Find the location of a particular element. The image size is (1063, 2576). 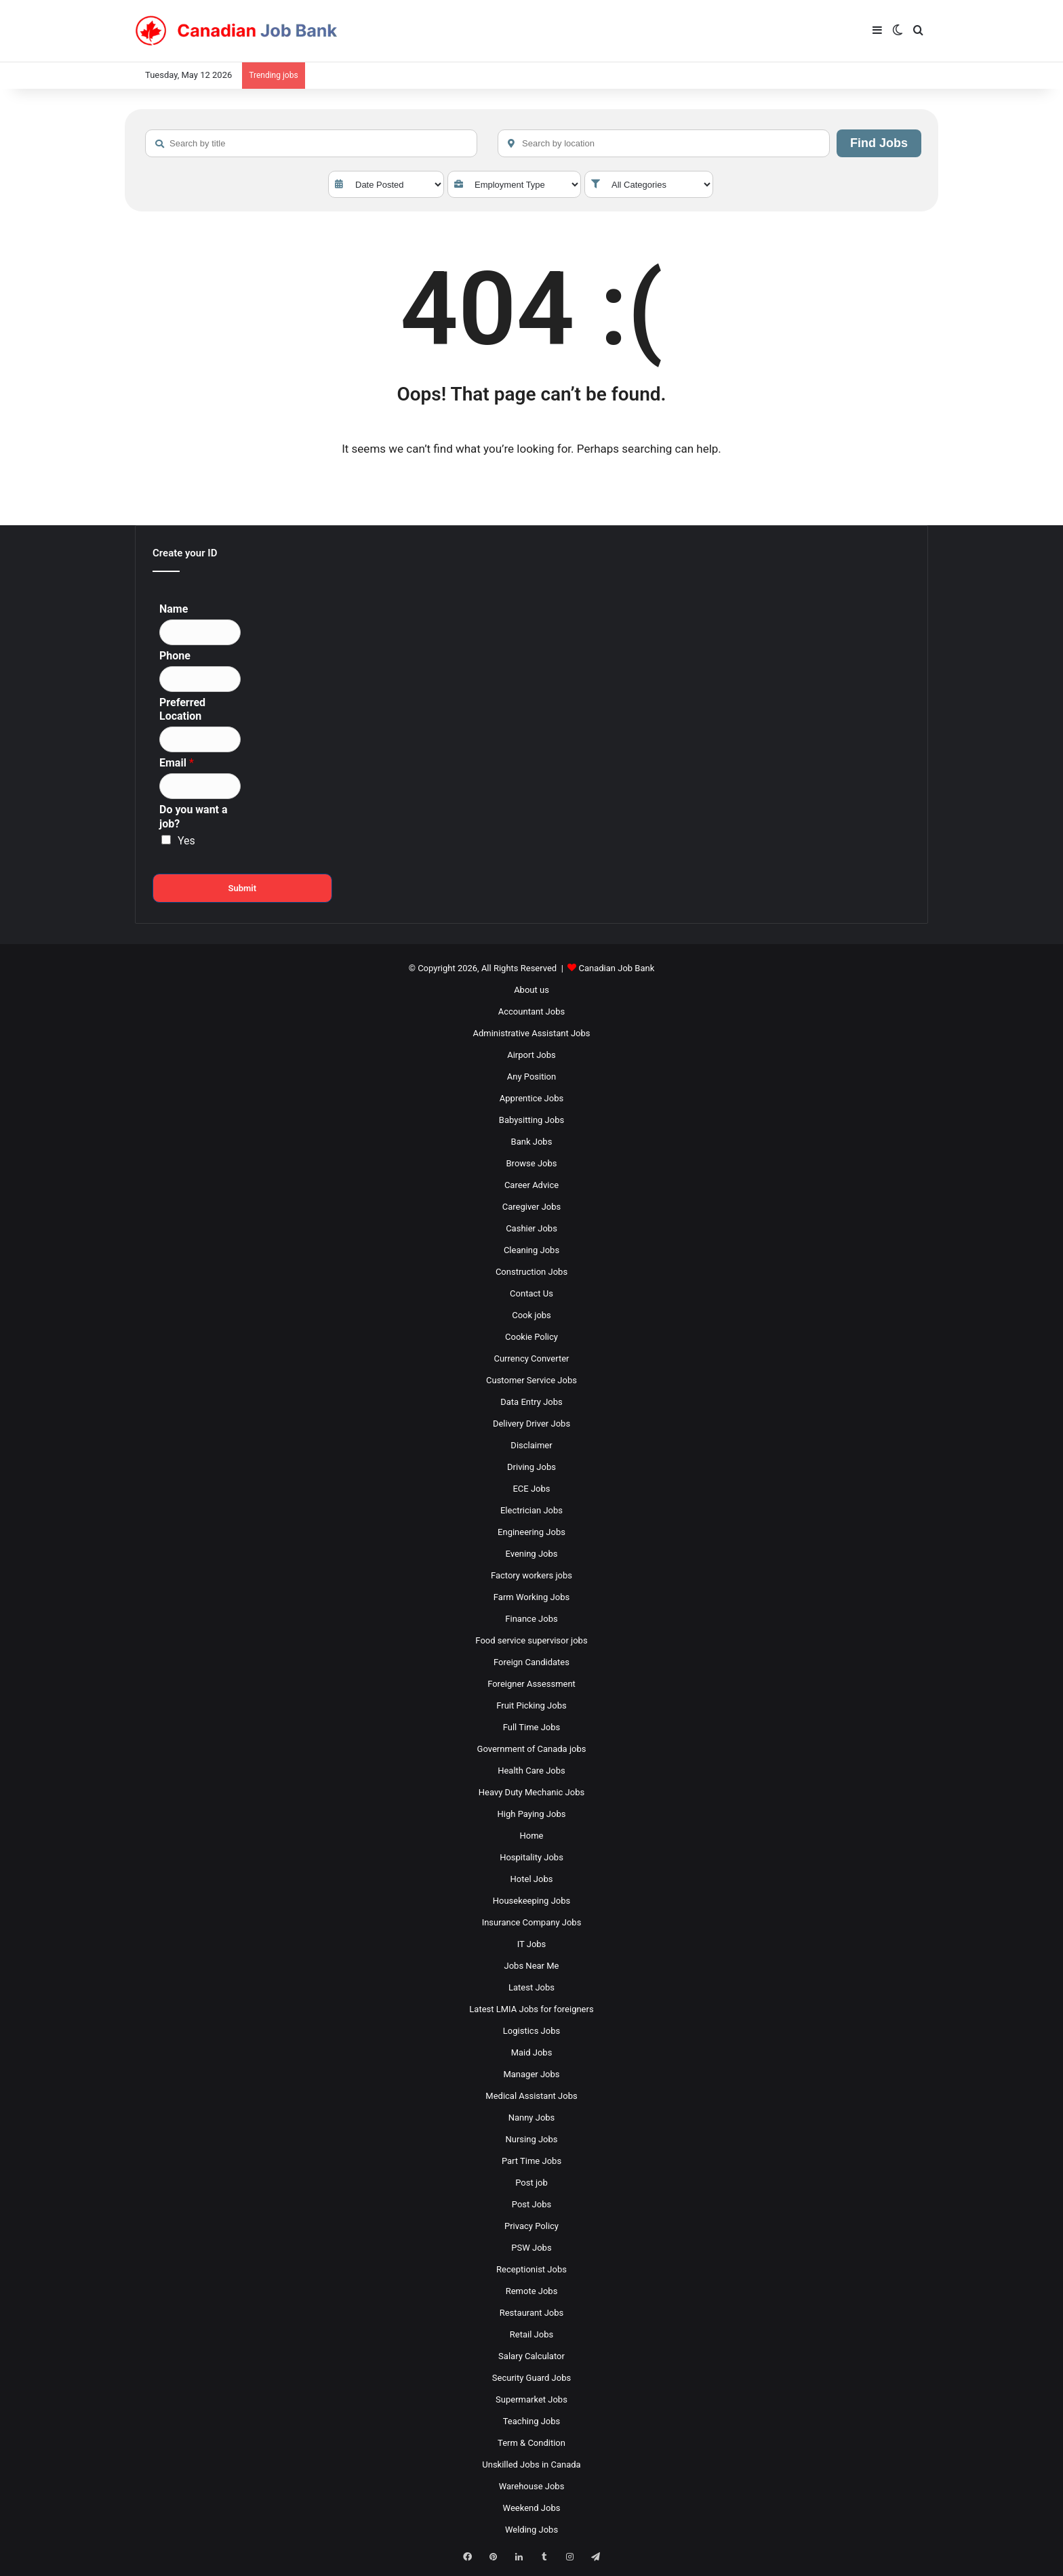

Apprentice Jobs is located at coordinates (531, 1098).